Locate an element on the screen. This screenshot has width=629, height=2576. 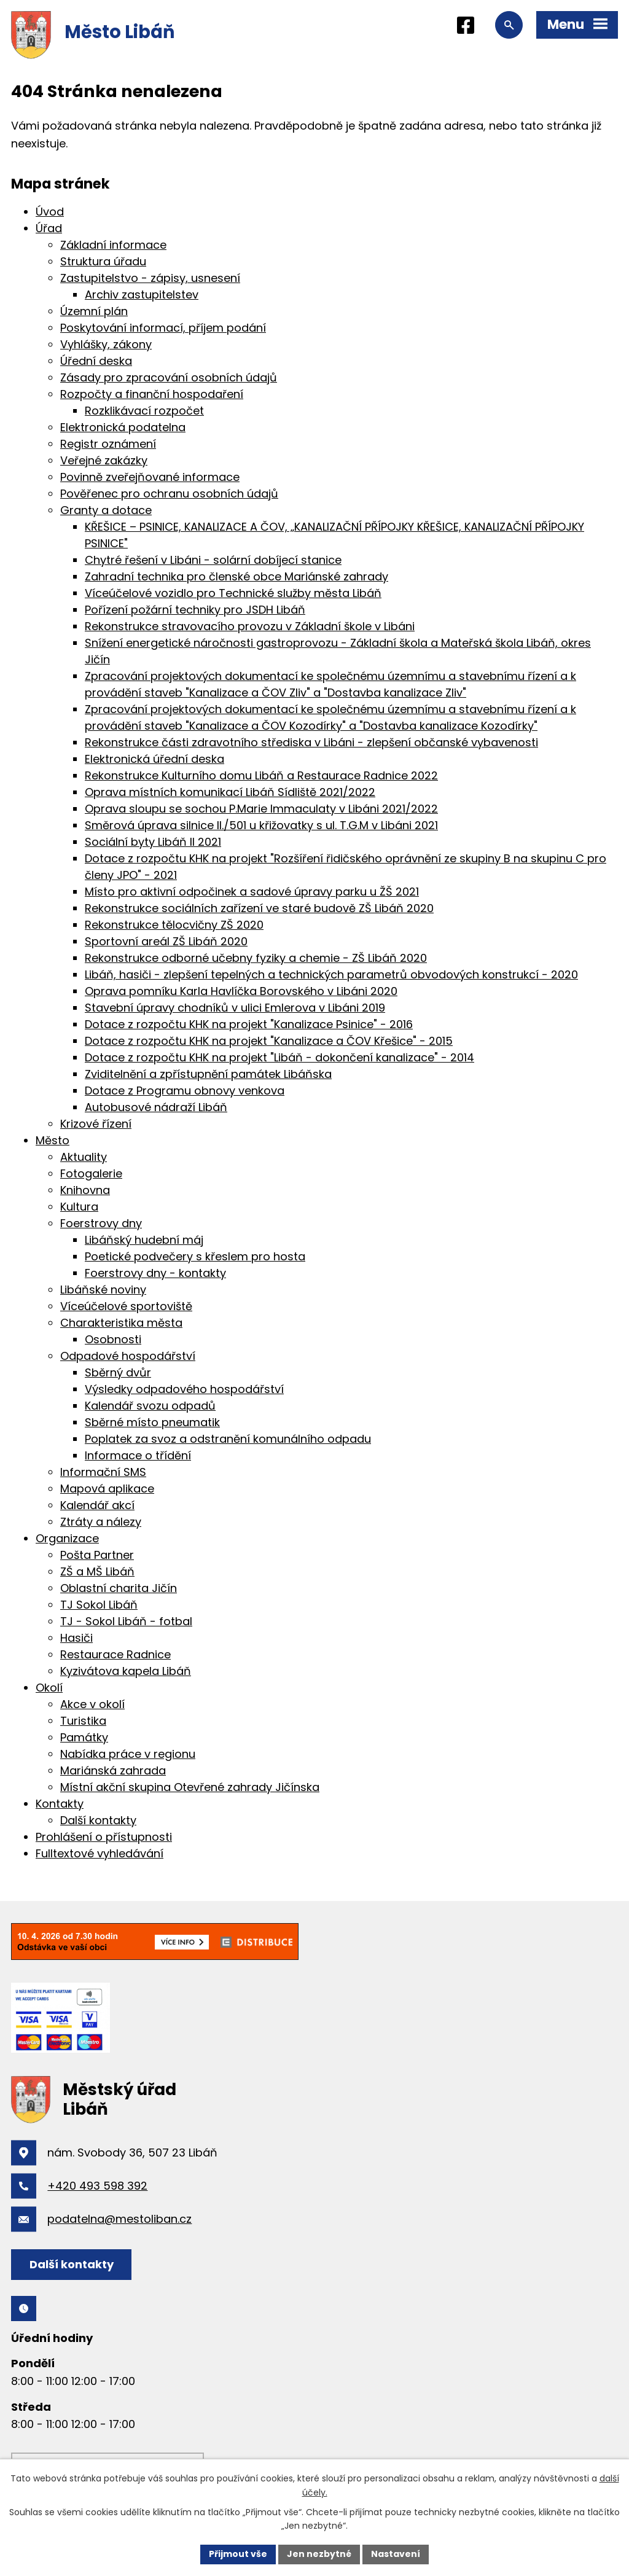
Hasiči is located at coordinates (76, 1637).